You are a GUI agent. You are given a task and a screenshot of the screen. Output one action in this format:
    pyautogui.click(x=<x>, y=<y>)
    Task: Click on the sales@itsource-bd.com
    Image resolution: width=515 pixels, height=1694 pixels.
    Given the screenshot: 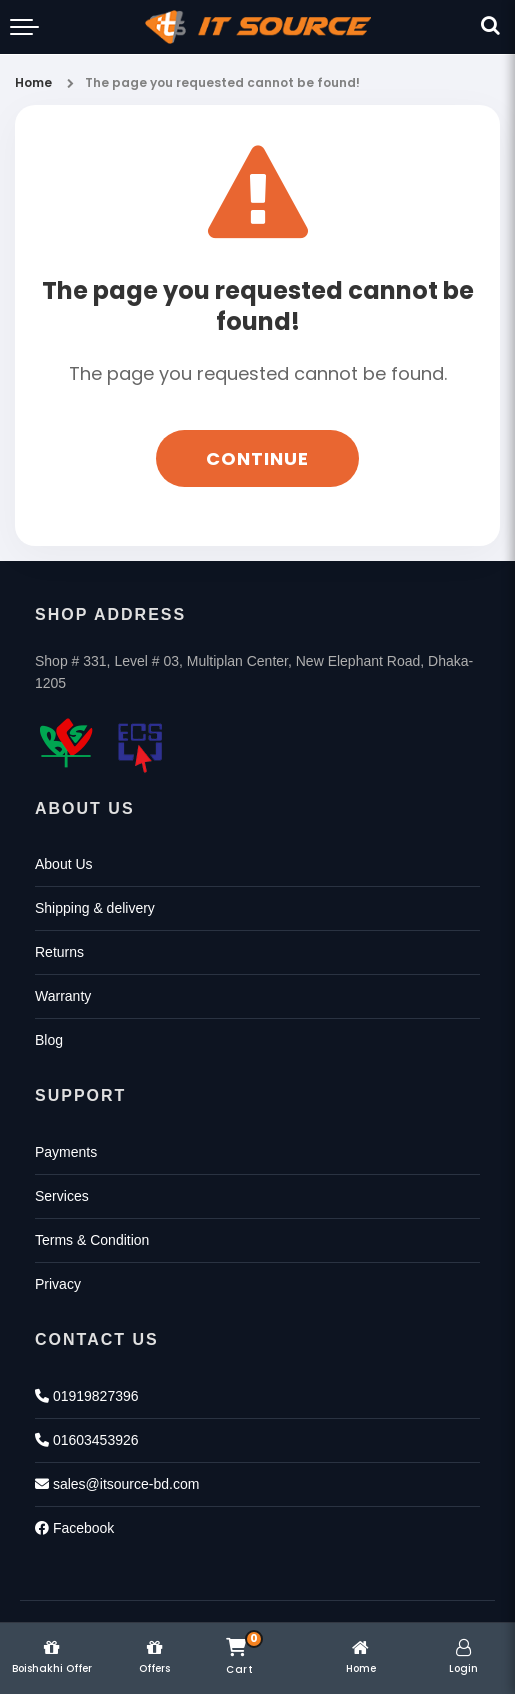 What is the action you would take?
    pyautogui.click(x=117, y=1484)
    